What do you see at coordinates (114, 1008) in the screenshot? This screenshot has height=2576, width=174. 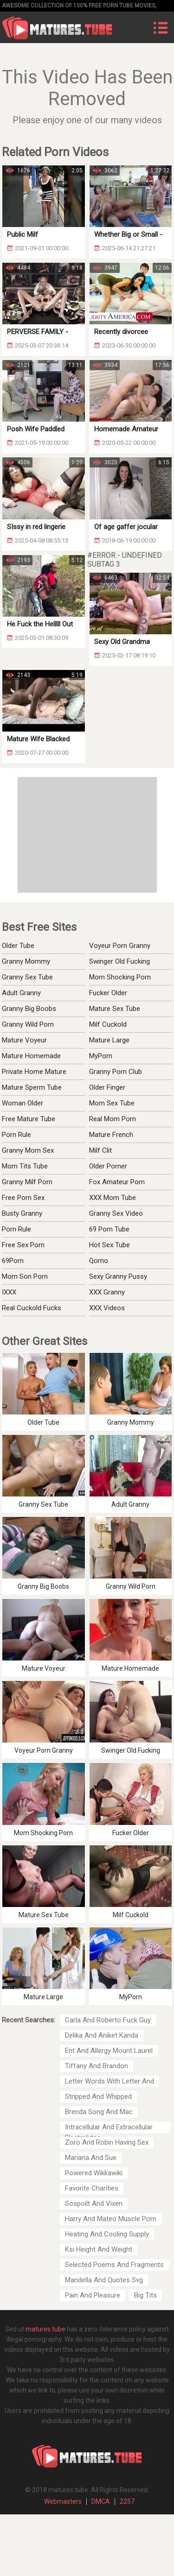 I see `Mature Sex Tube` at bounding box center [114, 1008].